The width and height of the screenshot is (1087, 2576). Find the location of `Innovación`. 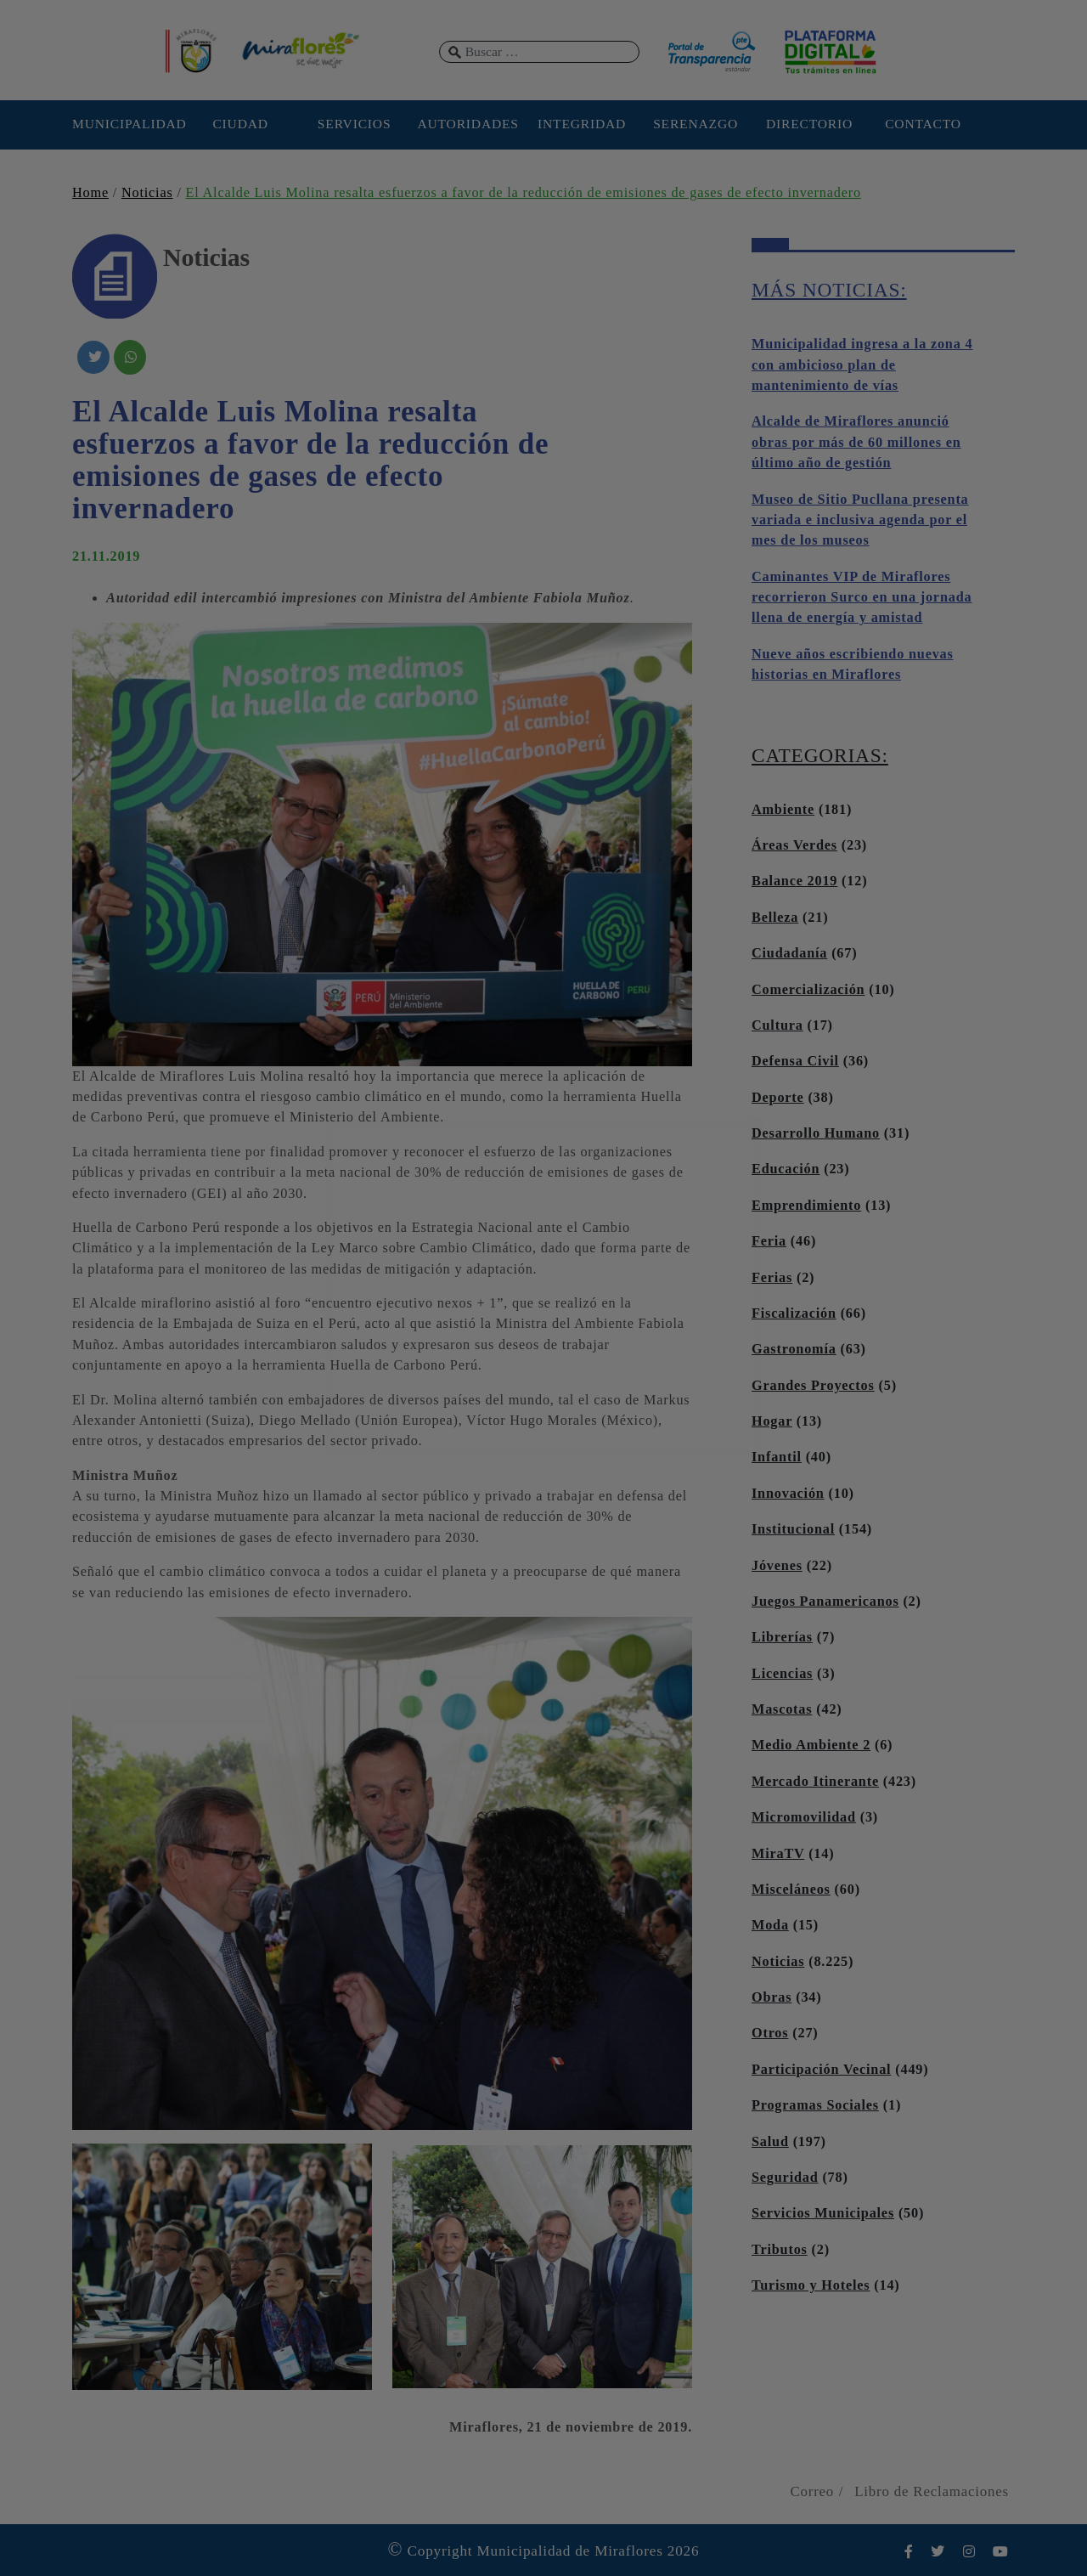

Innovación is located at coordinates (788, 1493).